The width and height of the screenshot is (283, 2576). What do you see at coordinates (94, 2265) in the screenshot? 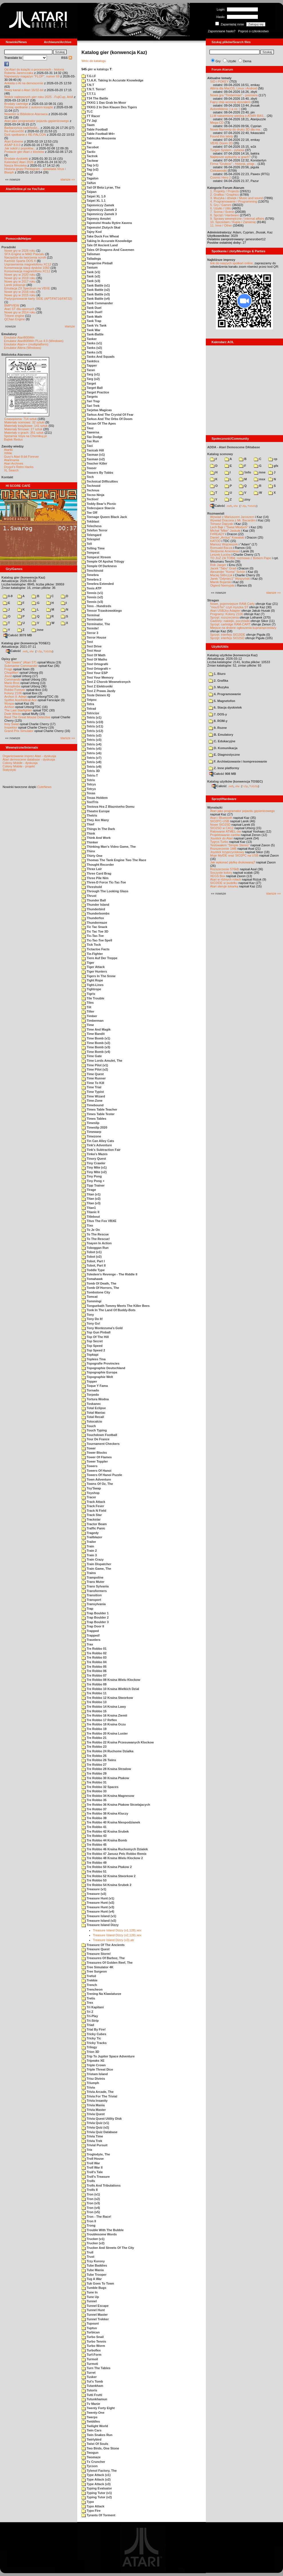
I see `Tube Baddies` at bounding box center [94, 2265].